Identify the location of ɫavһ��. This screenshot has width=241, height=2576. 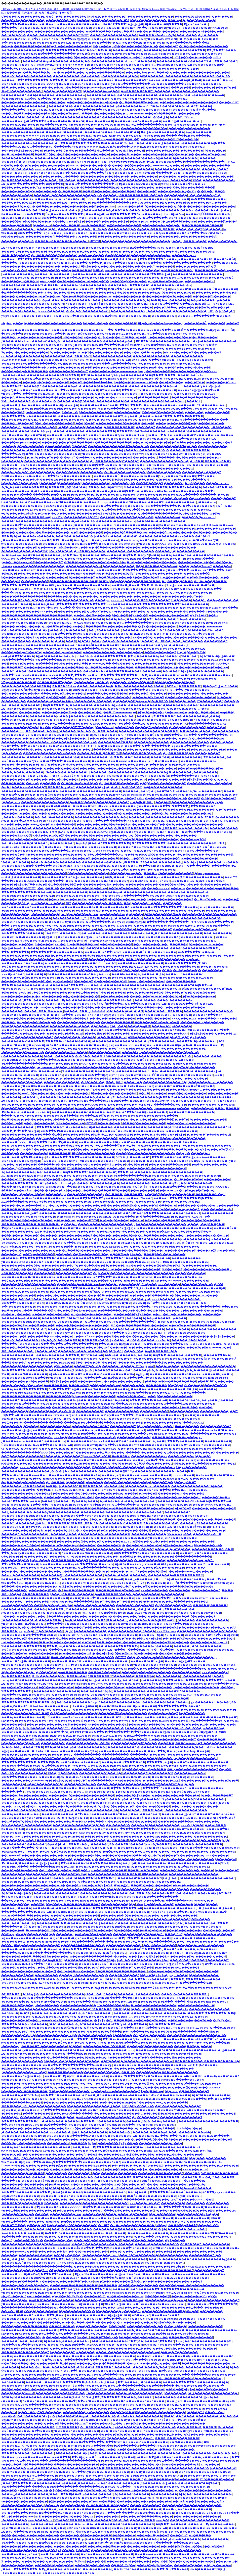
(68, 2251).